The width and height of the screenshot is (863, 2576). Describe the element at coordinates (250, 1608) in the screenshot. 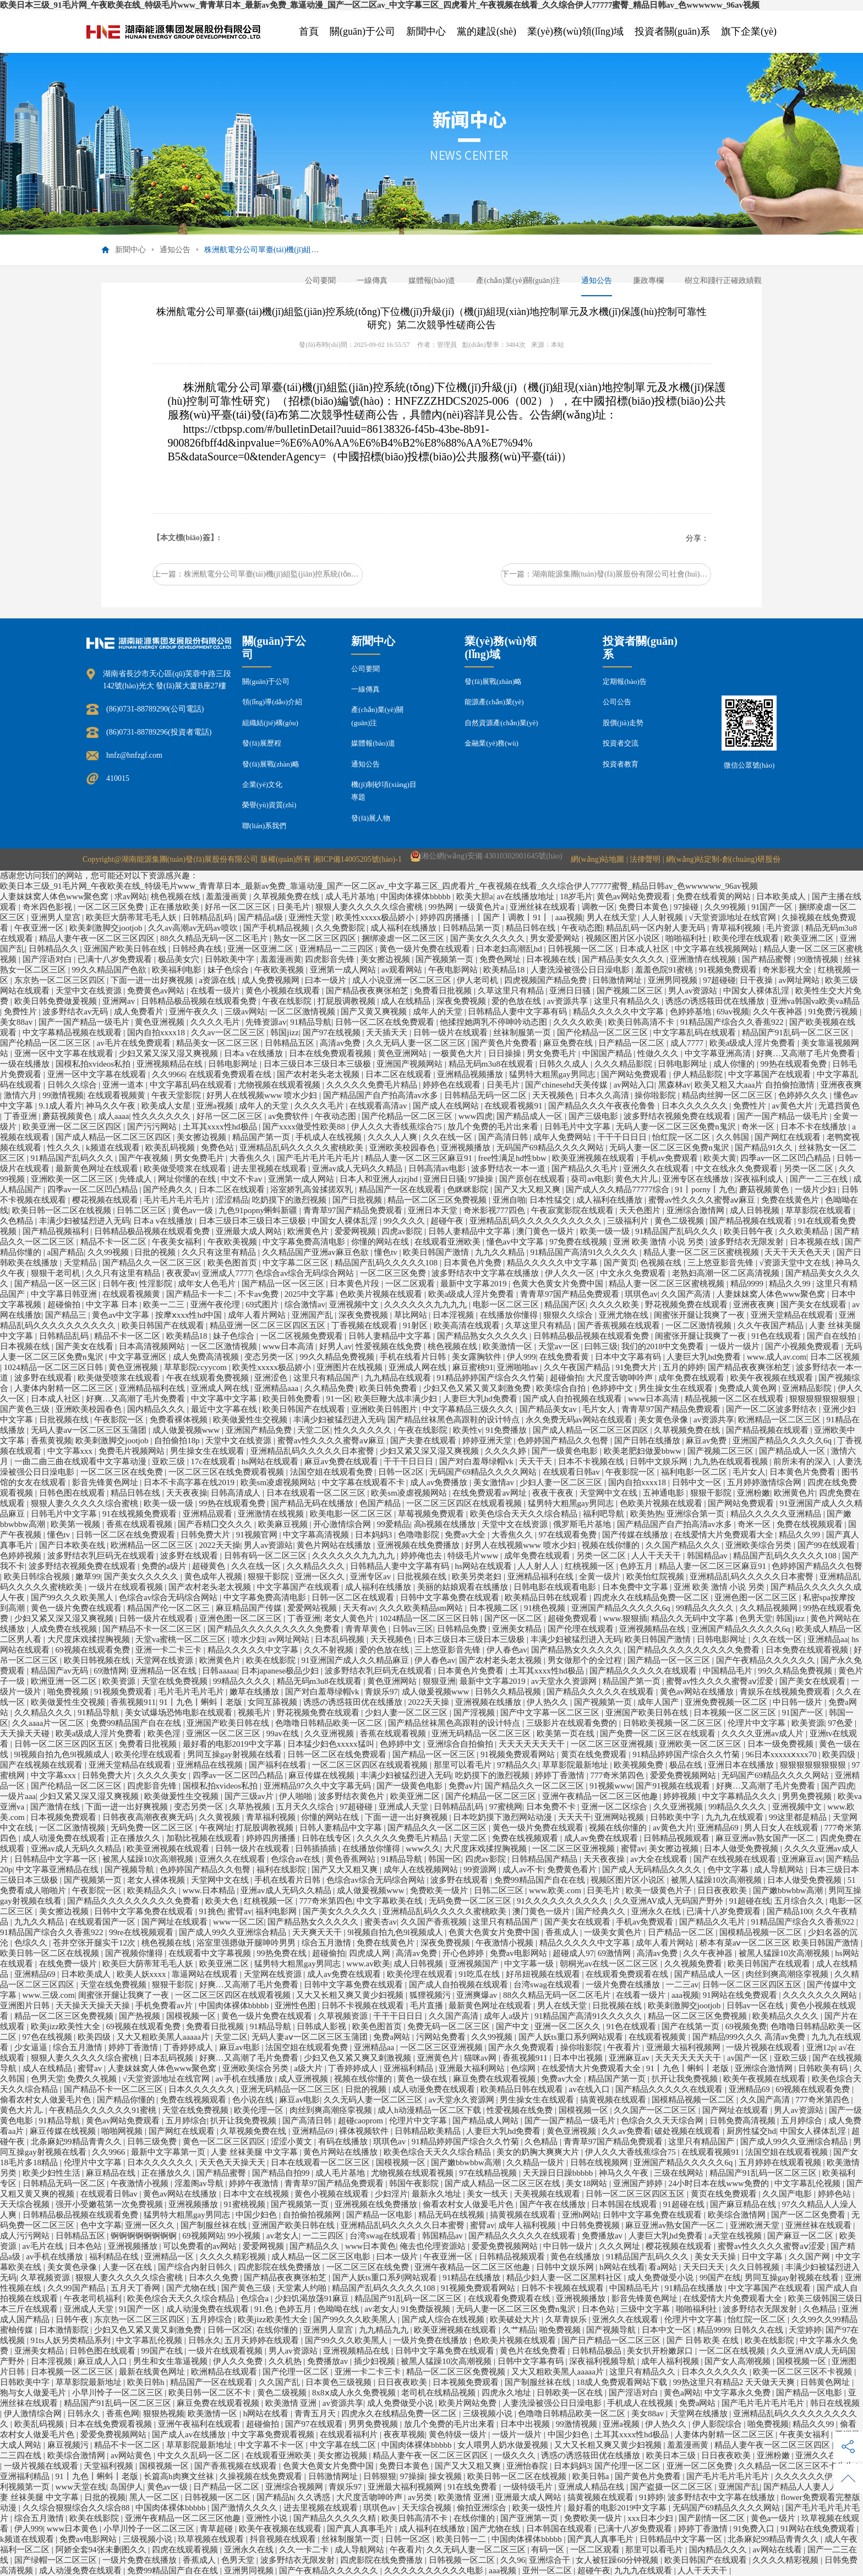

I see `麻豆精品国产传媒` at that location.